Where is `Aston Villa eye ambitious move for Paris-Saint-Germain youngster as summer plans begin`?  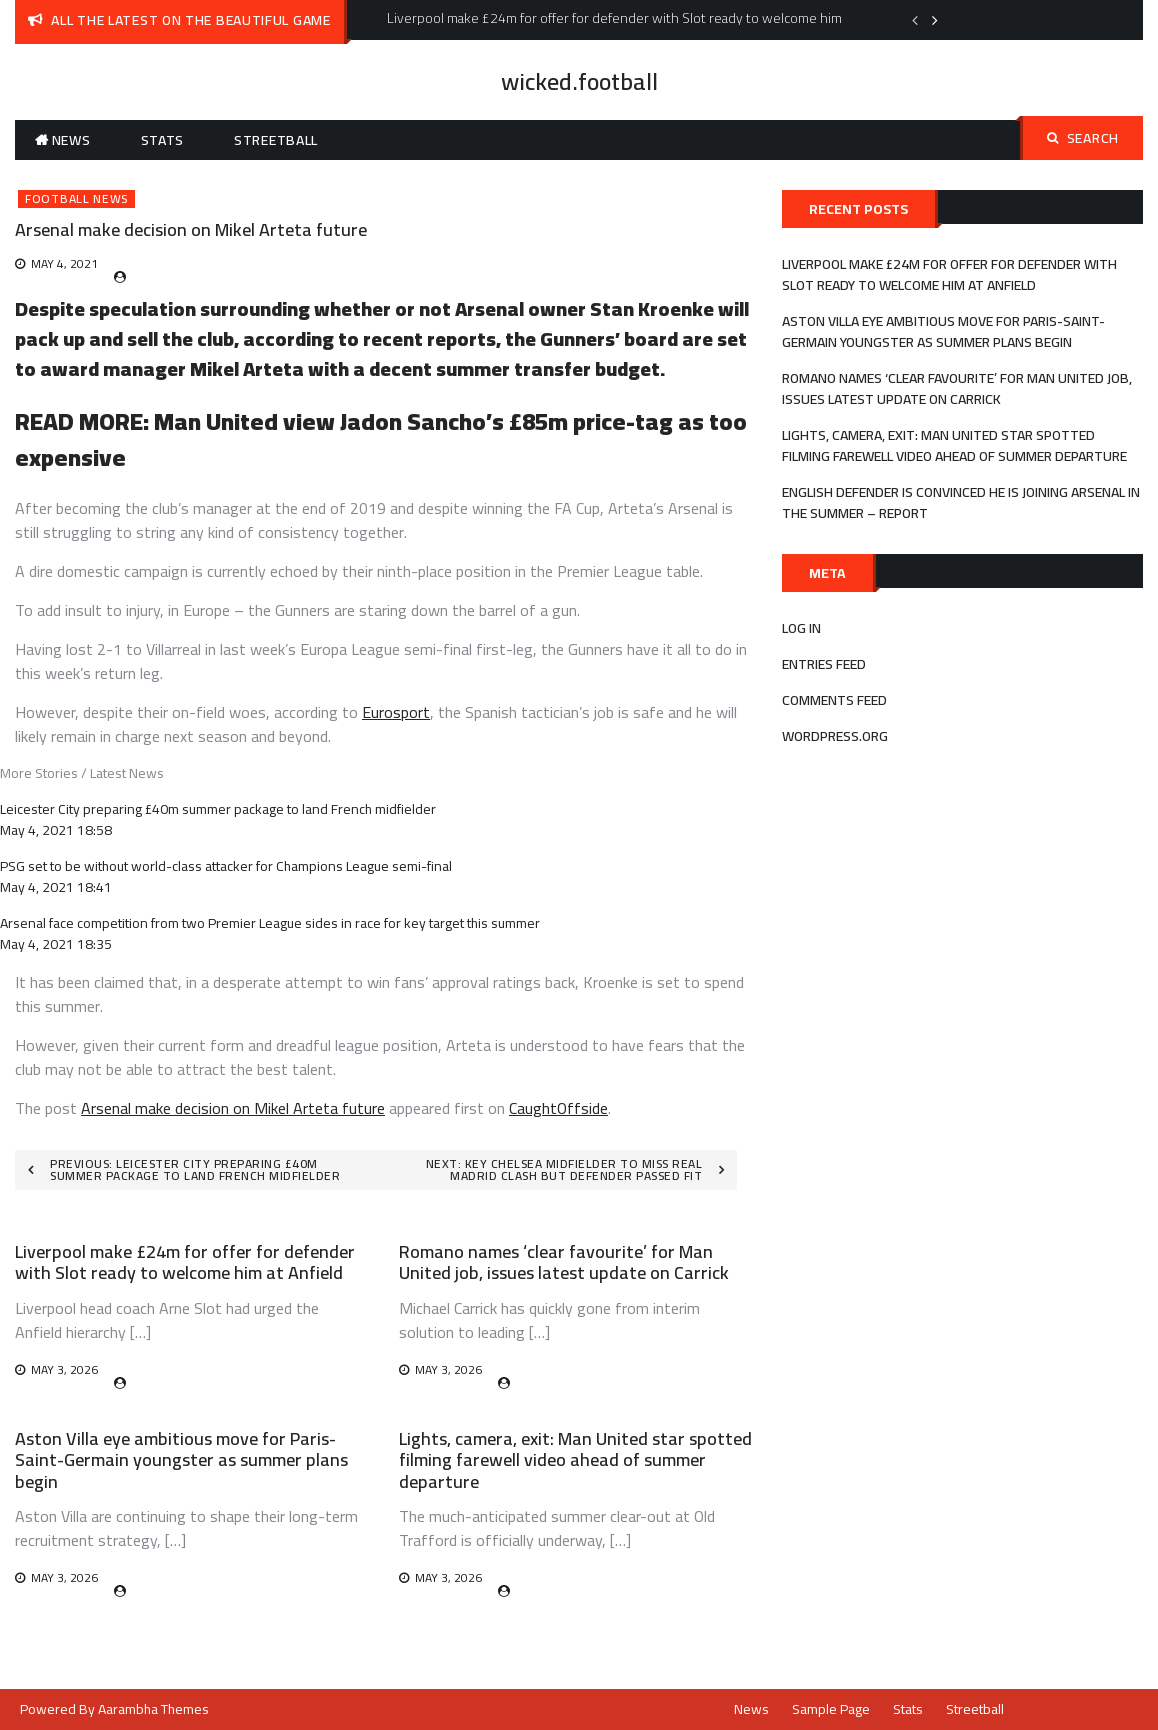
Aston Villa eye ambitious move for Paris-Saint-Germain youngster as summer plans begin is located at coordinates (181, 1460).